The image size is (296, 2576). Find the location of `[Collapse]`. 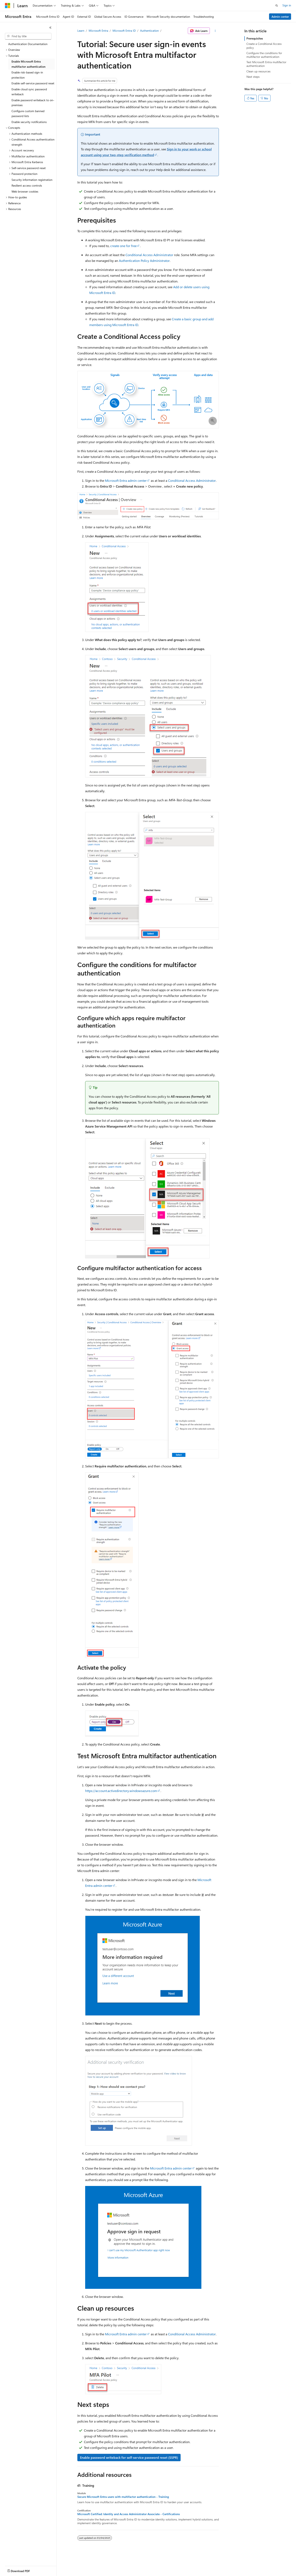

[Collapse] is located at coordinates (50, 27).